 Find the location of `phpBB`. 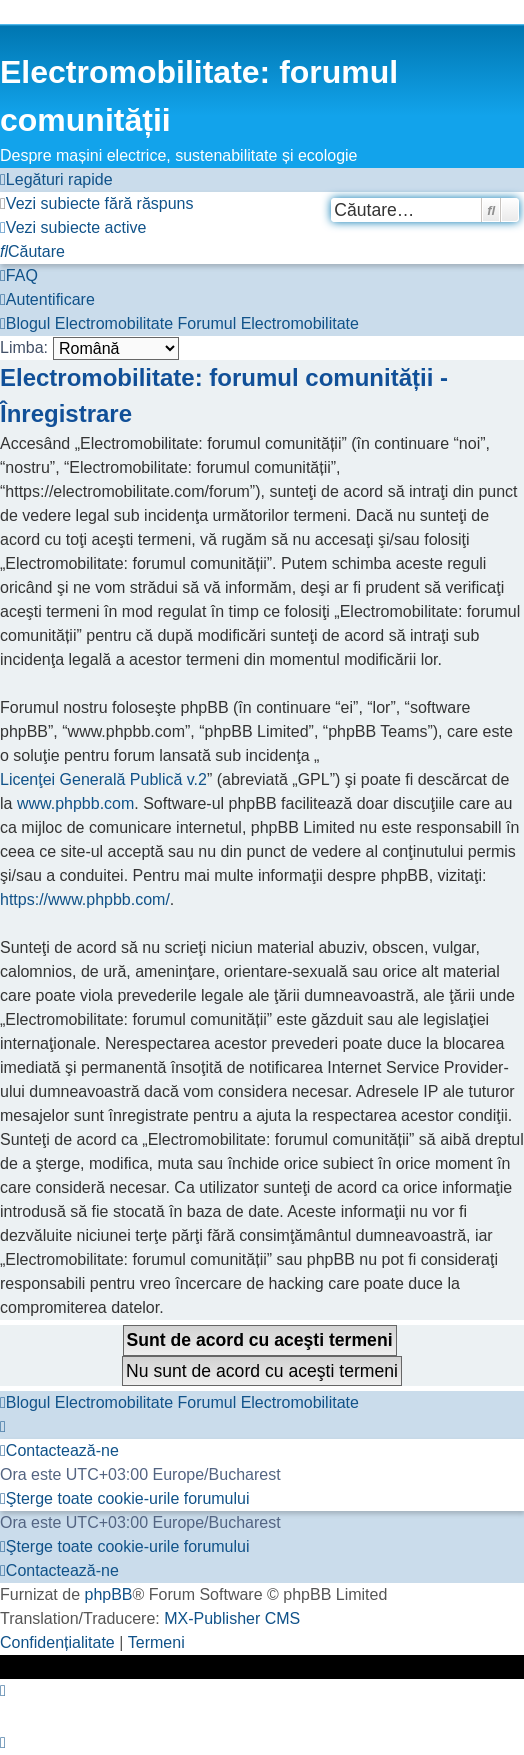

phpBB is located at coordinates (108, 1594).